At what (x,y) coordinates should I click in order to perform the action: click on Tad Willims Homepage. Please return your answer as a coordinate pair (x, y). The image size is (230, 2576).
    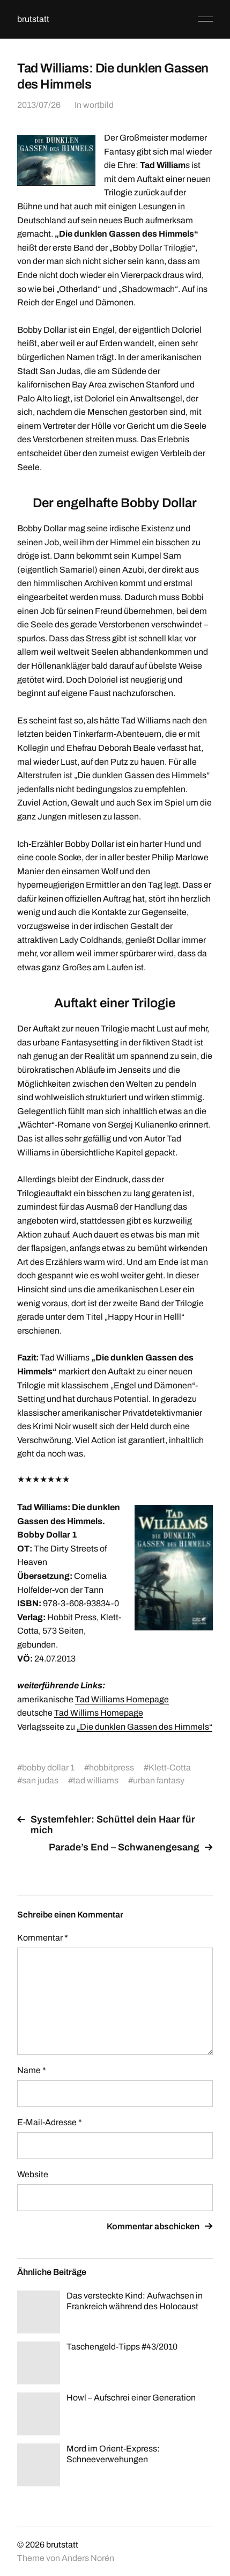
    Looking at the image, I should click on (98, 1712).